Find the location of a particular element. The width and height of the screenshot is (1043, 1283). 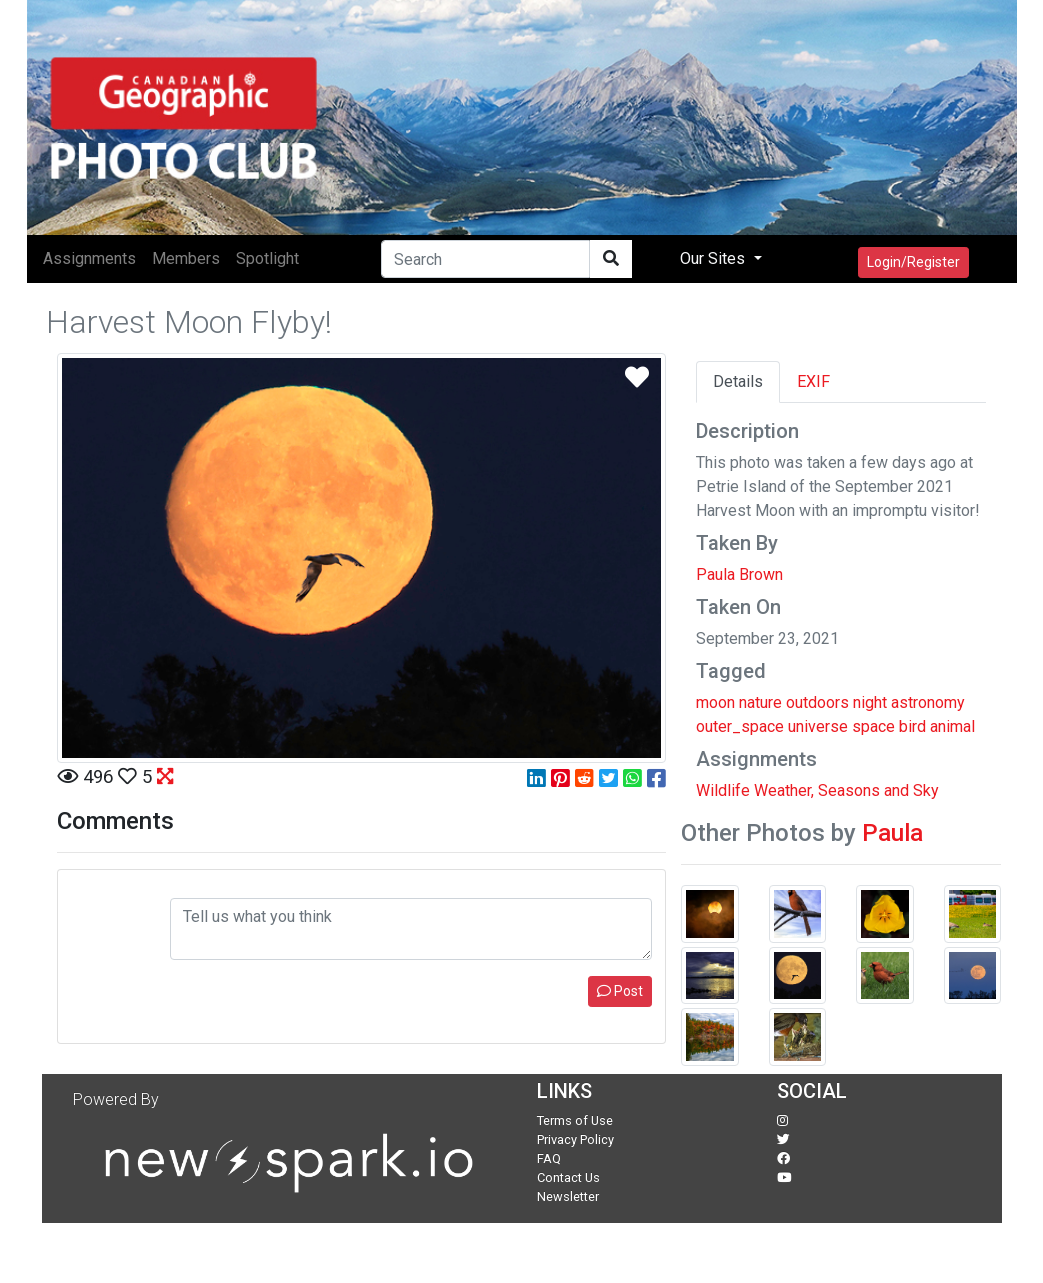

Newsletter is located at coordinates (568, 1196).